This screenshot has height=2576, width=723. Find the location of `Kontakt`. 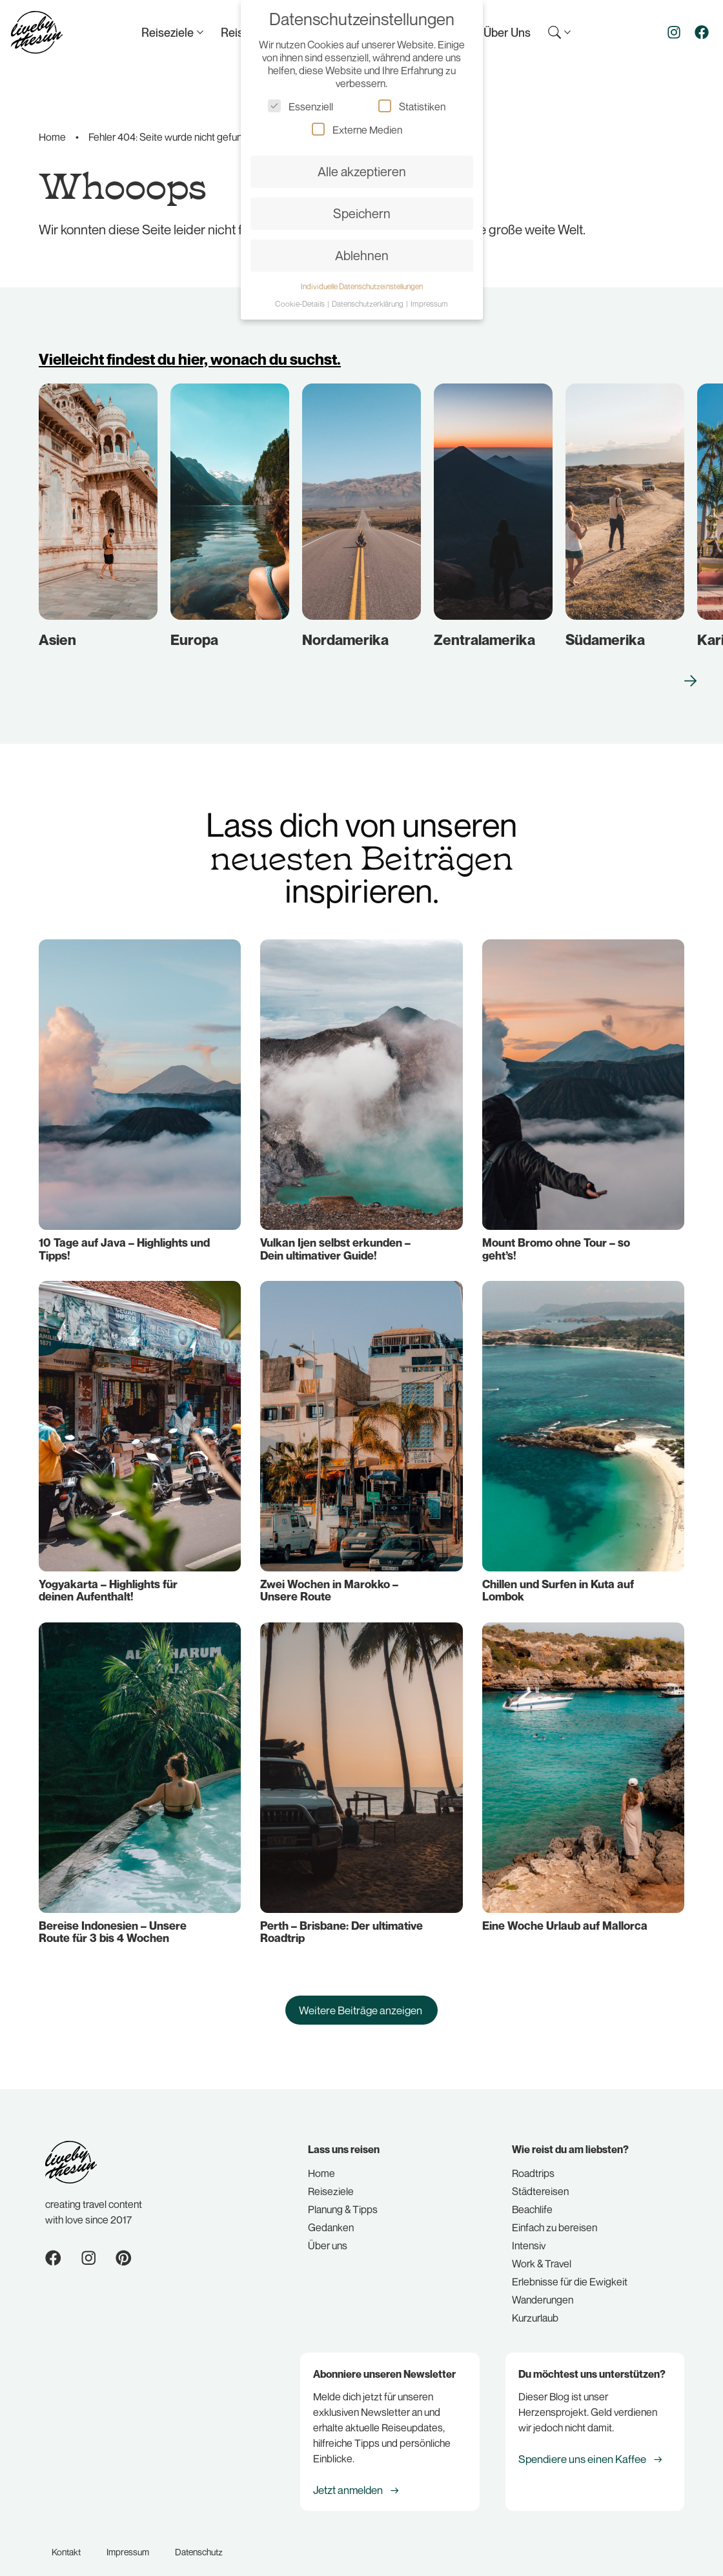

Kontakt is located at coordinates (66, 2541).